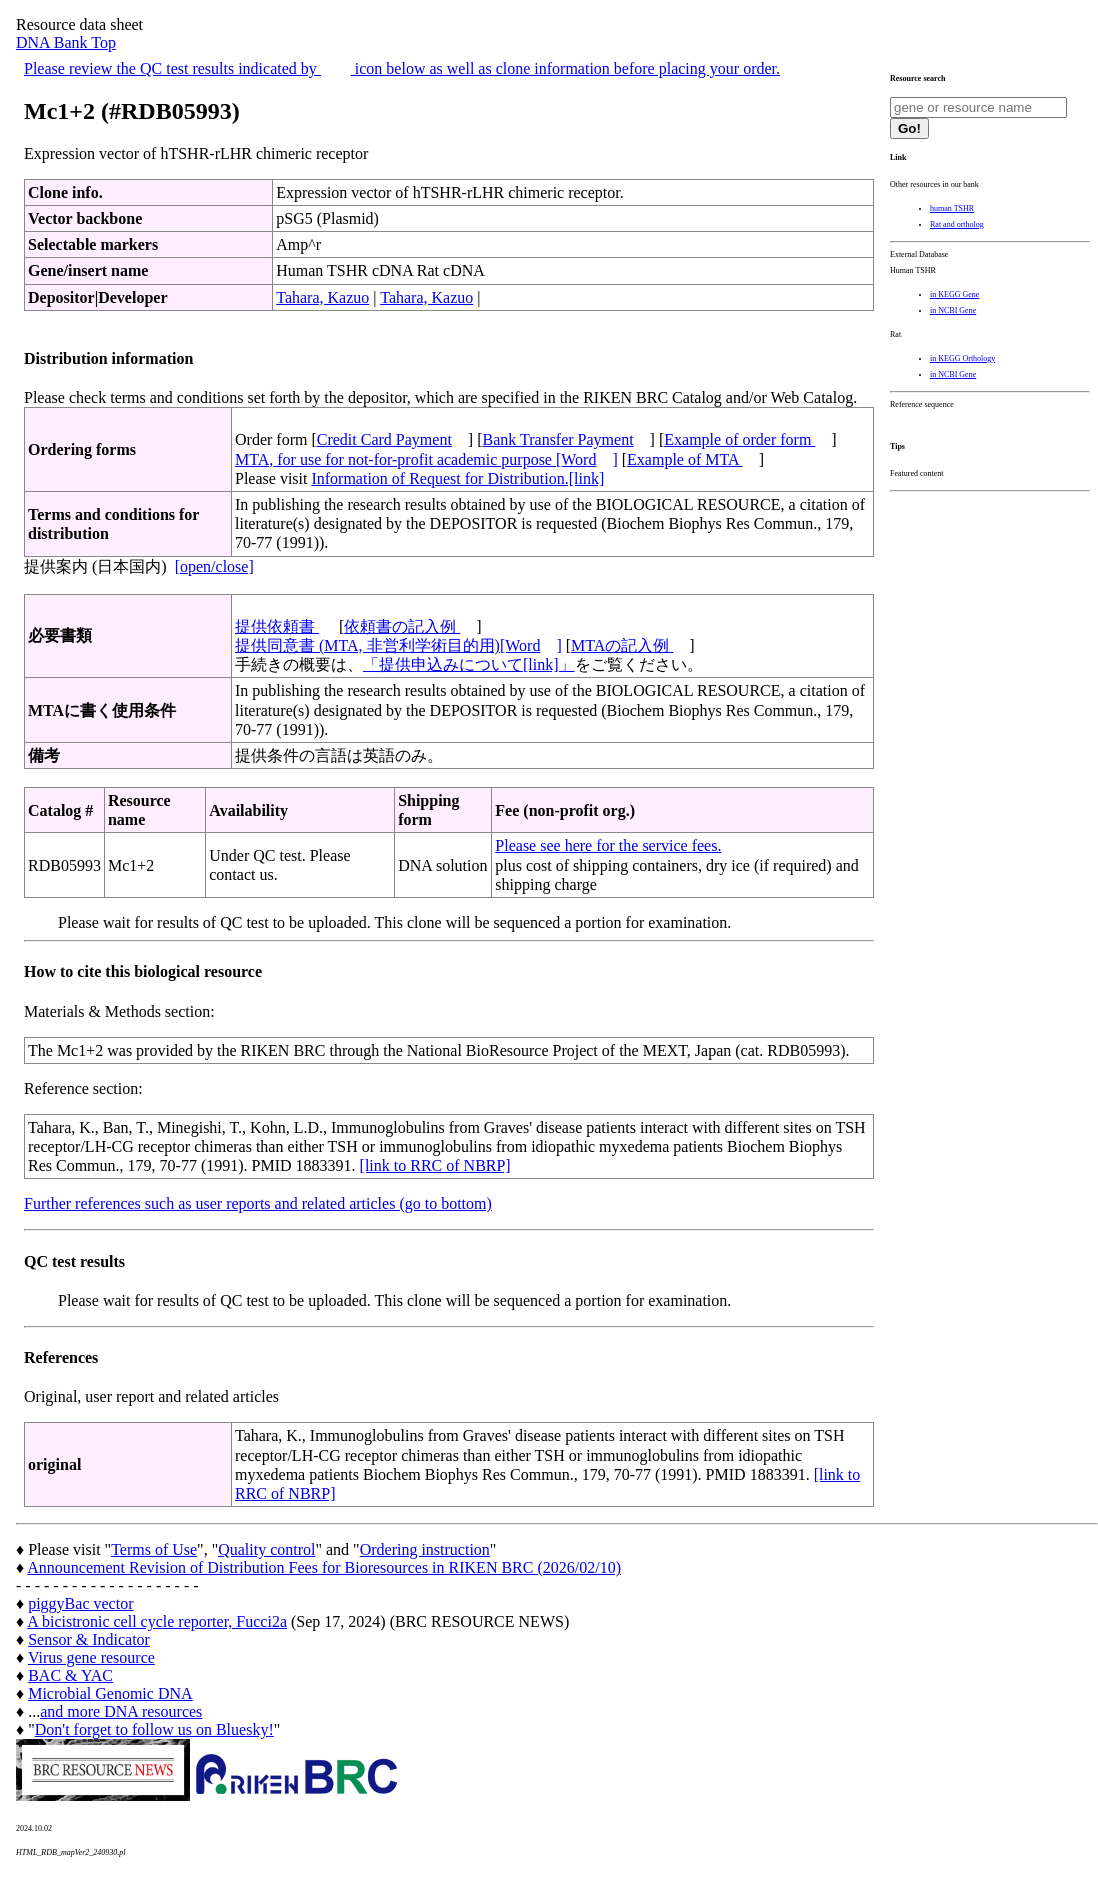 Image resolution: width=1098 pixels, height=1885 pixels. What do you see at coordinates (608, 845) in the screenshot?
I see `Please see here for the service fees.` at bounding box center [608, 845].